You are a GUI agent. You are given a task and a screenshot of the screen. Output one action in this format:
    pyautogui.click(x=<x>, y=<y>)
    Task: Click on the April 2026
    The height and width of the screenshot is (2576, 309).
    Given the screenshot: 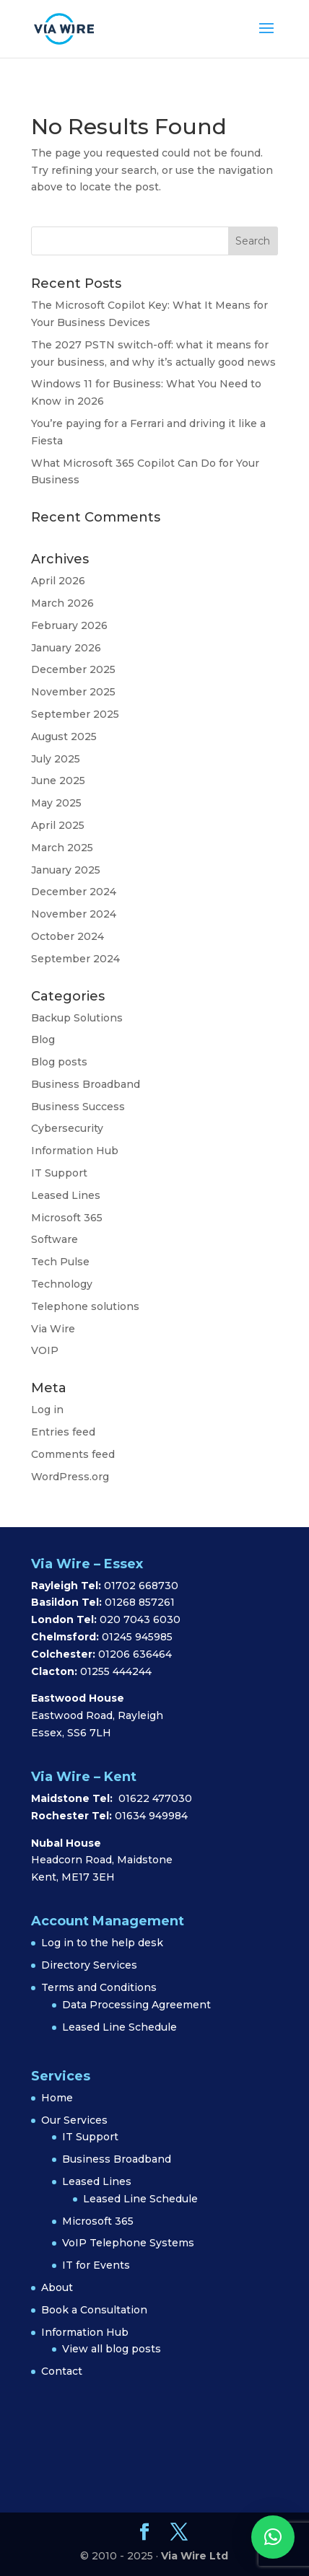 What is the action you would take?
    pyautogui.click(x=58, y=580)
    